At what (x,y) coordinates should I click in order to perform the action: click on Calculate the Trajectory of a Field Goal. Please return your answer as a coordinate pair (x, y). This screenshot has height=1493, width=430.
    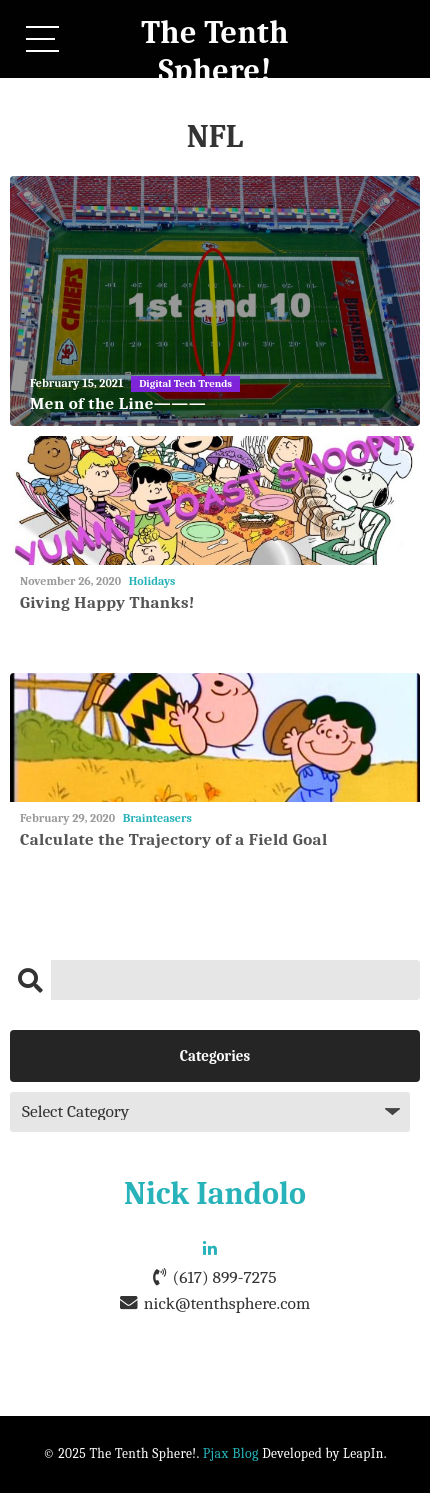
    Looking at the image, I should click on (174, 839).